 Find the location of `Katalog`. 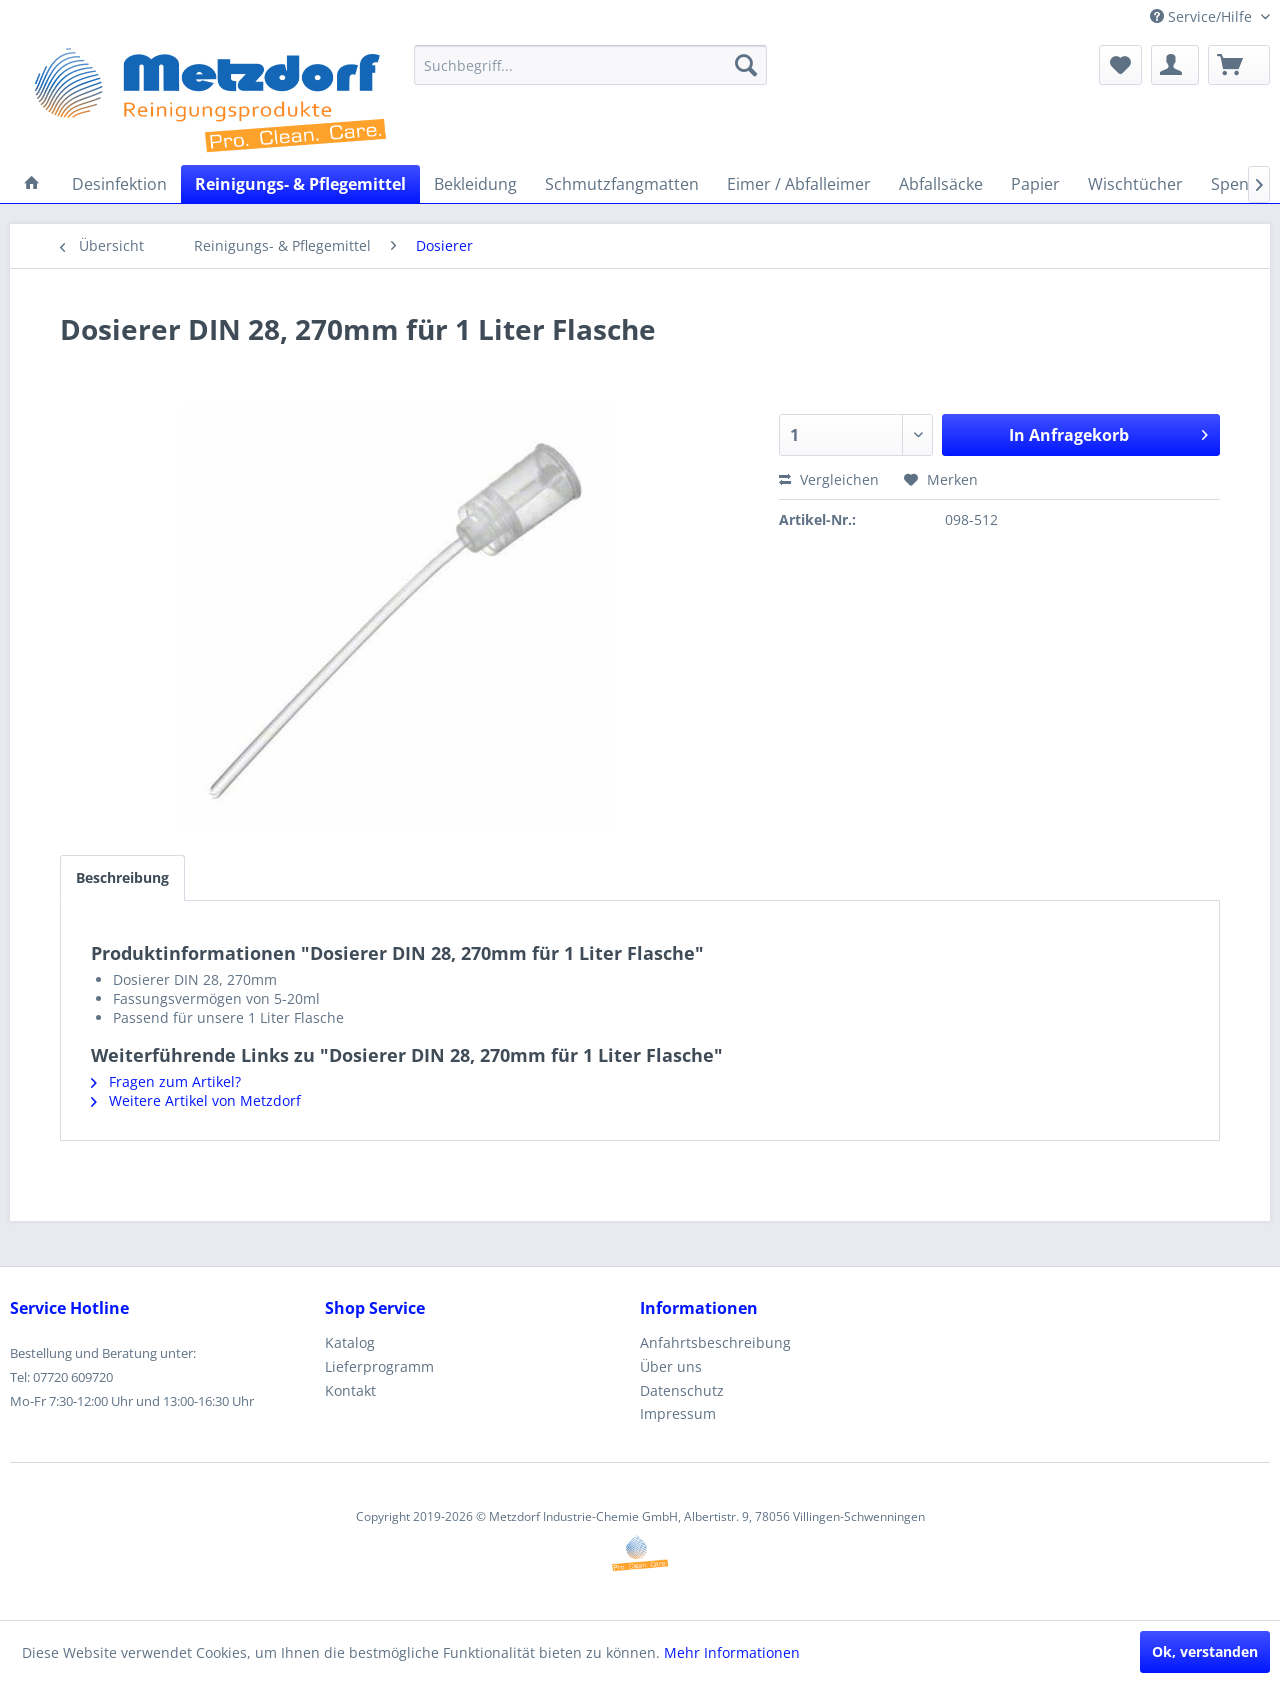

Katalog is located at coordinates (350, 1342).